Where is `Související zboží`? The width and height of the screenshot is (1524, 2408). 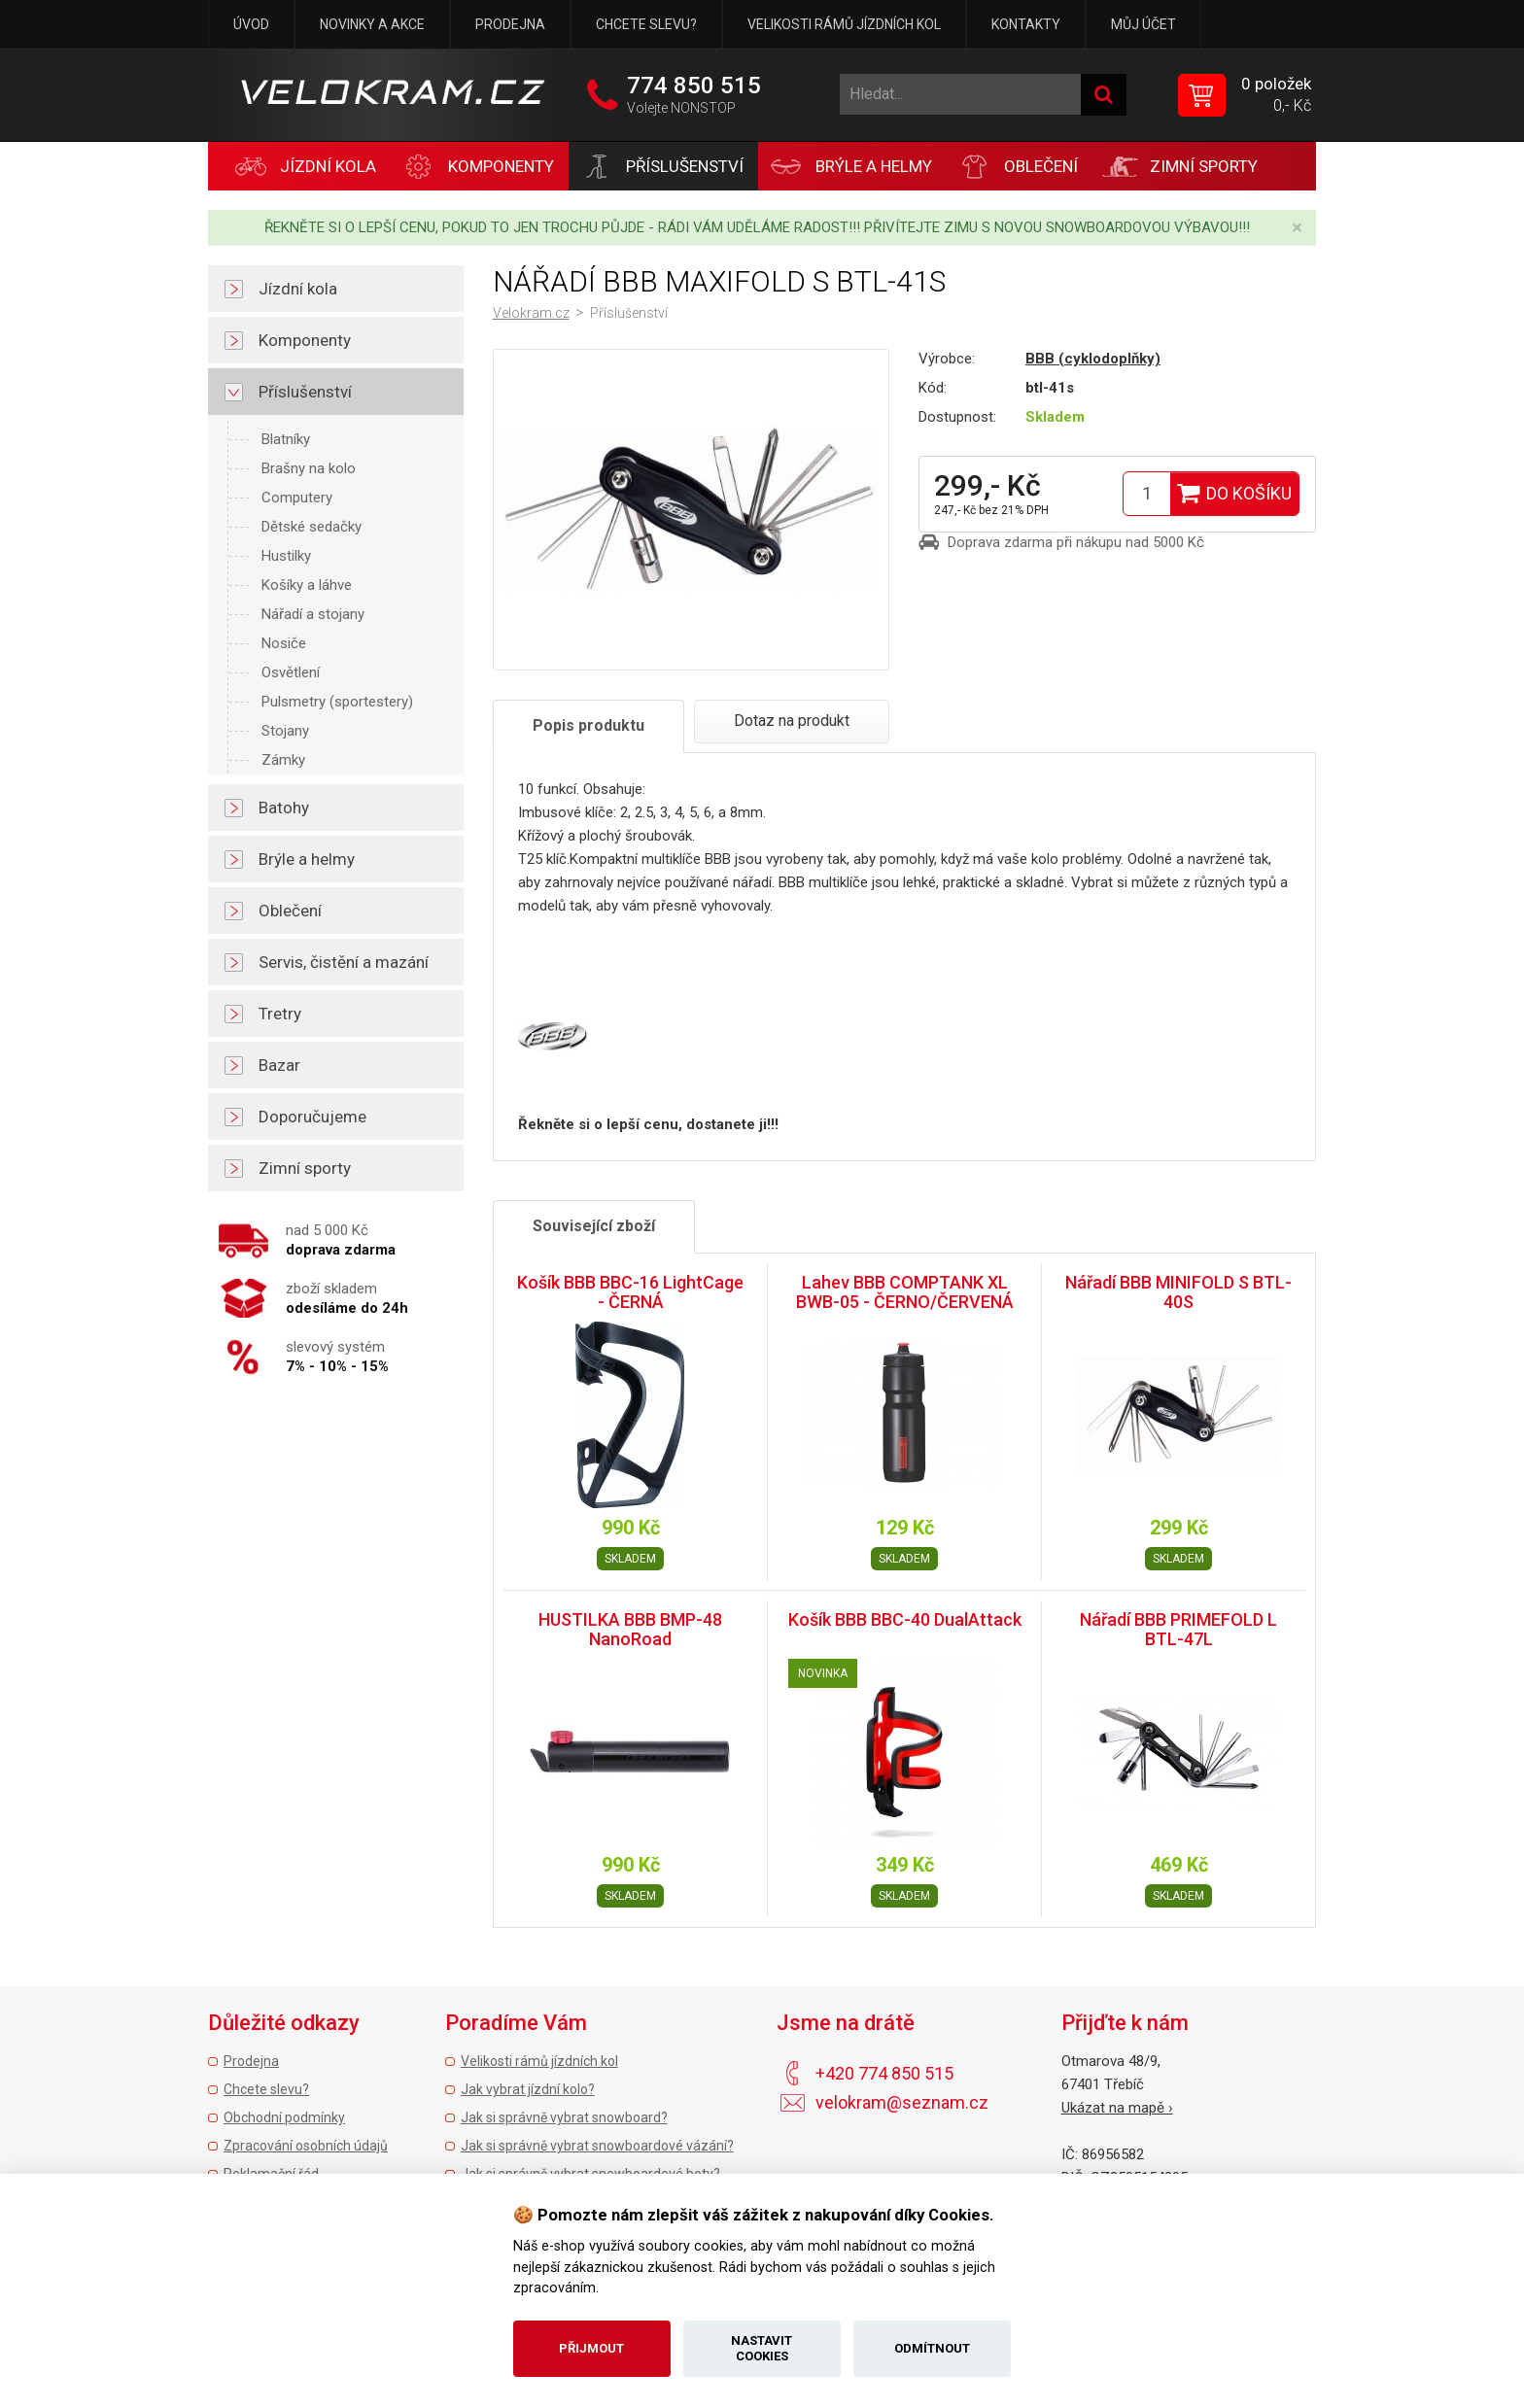 Související zboží is located at coordinates (594, 1226).